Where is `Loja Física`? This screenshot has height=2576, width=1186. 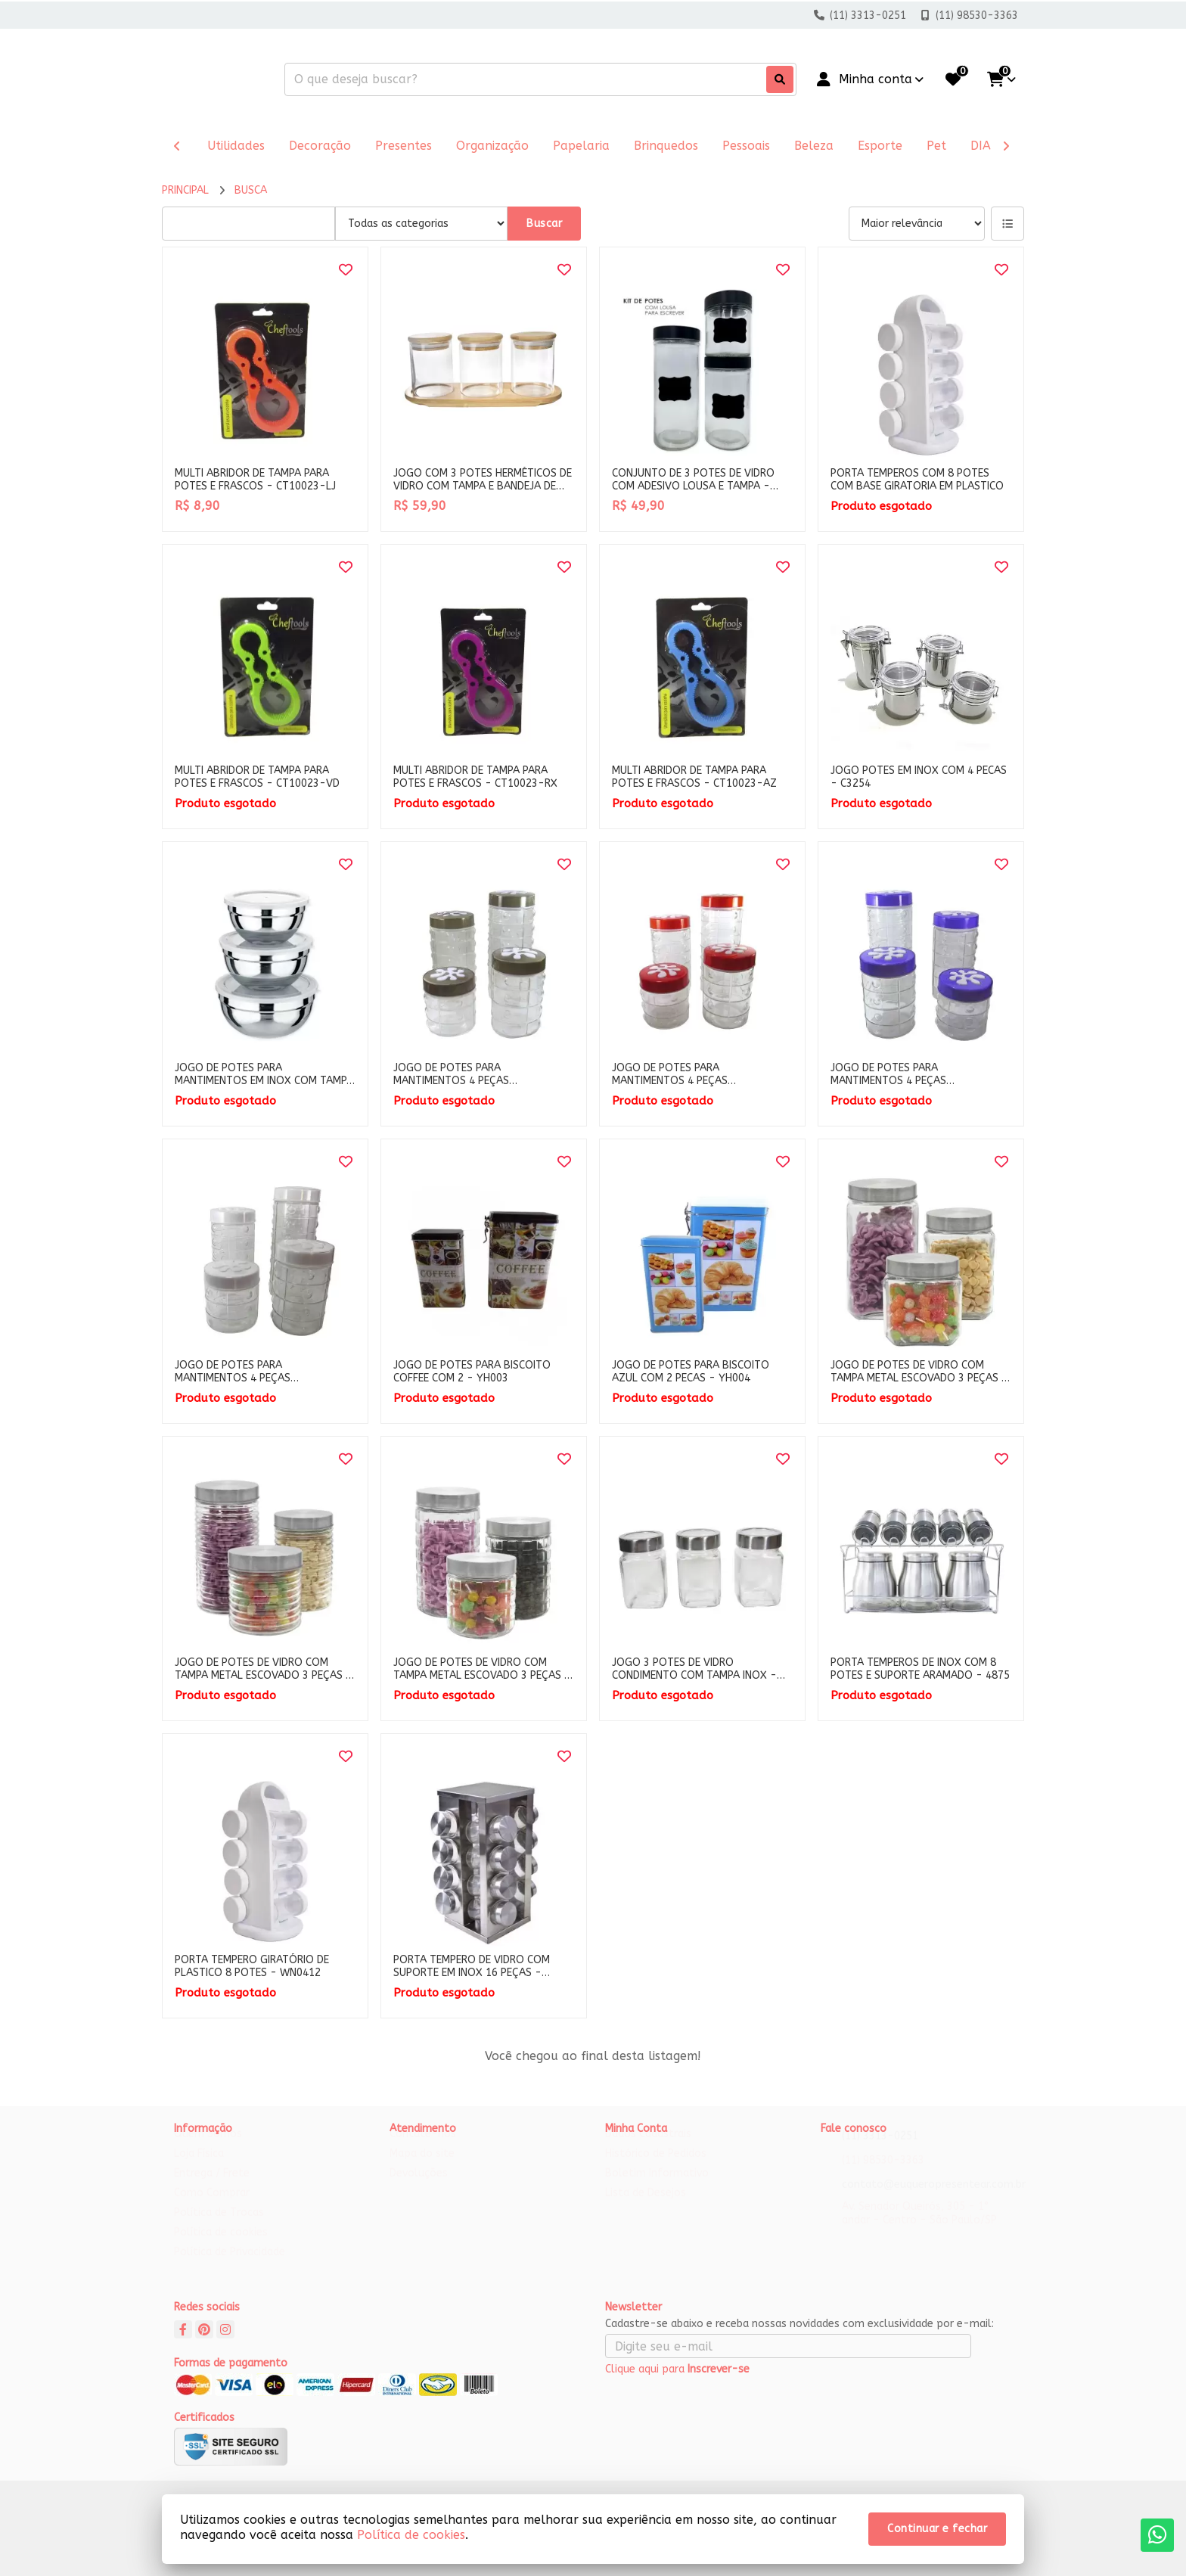
Loja Física is located at coordinates (199, 2167).